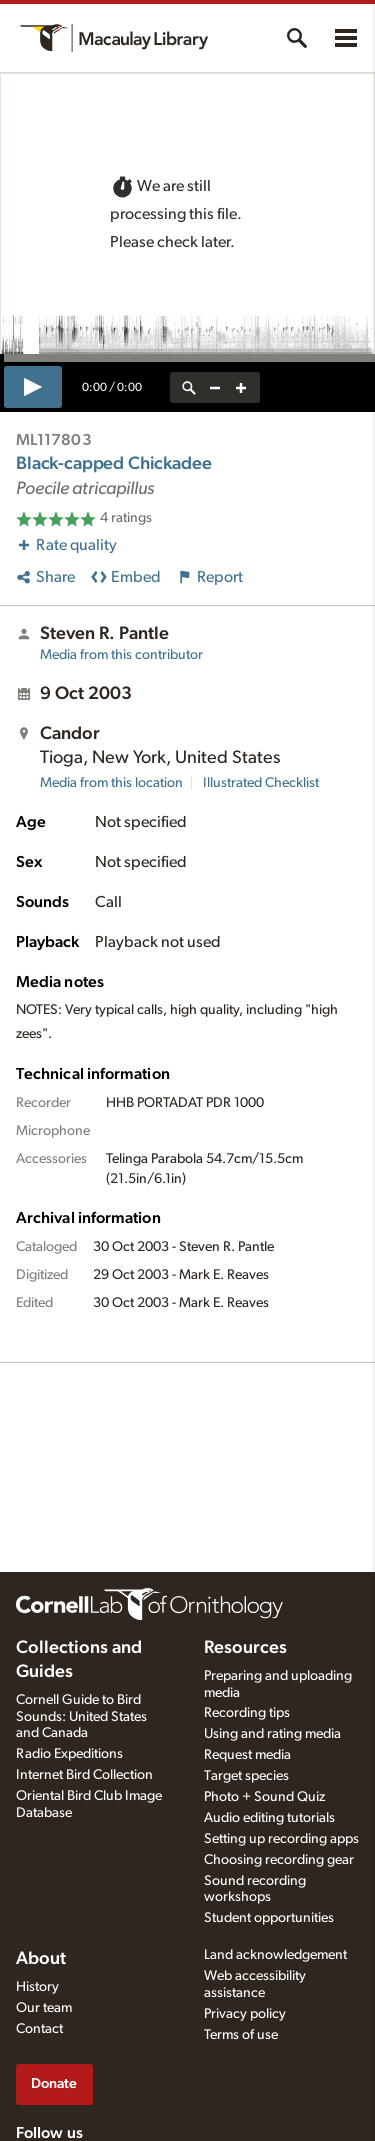 Image resolution: width=375 pixels, height=2141 pixels. Describe the element at coordinates (241, 387) in the screenshot. I see `[zoom in]` at that location.